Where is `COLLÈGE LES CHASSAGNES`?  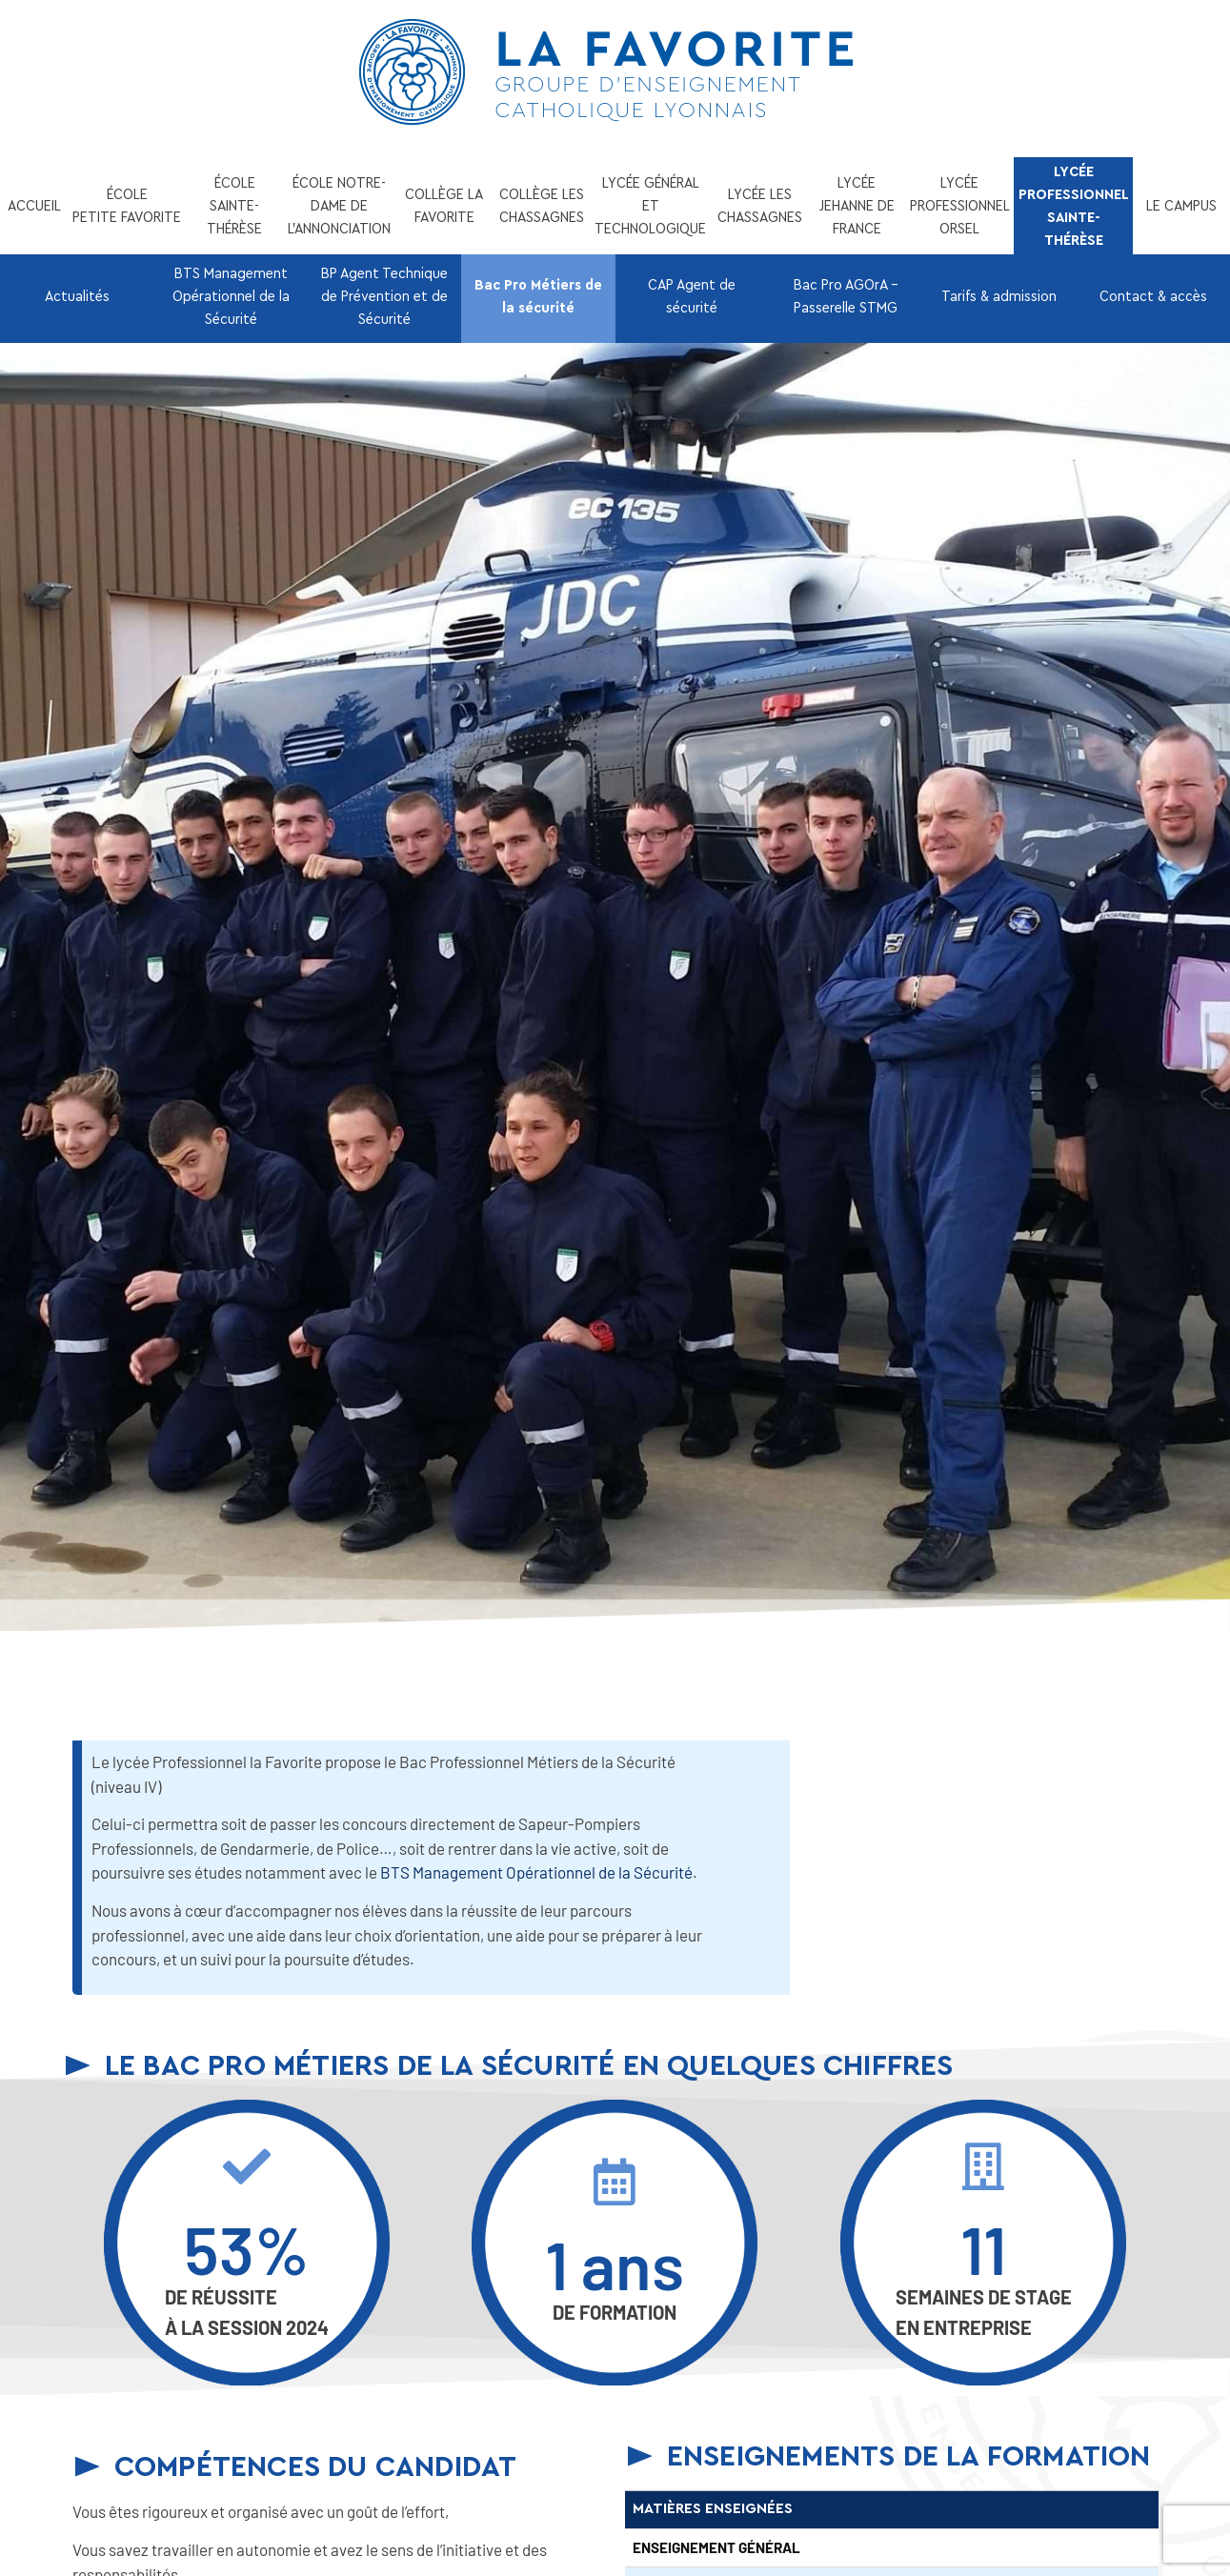
COLLÈGE LES CHASSAGNES is located at coordinates (541, 206).